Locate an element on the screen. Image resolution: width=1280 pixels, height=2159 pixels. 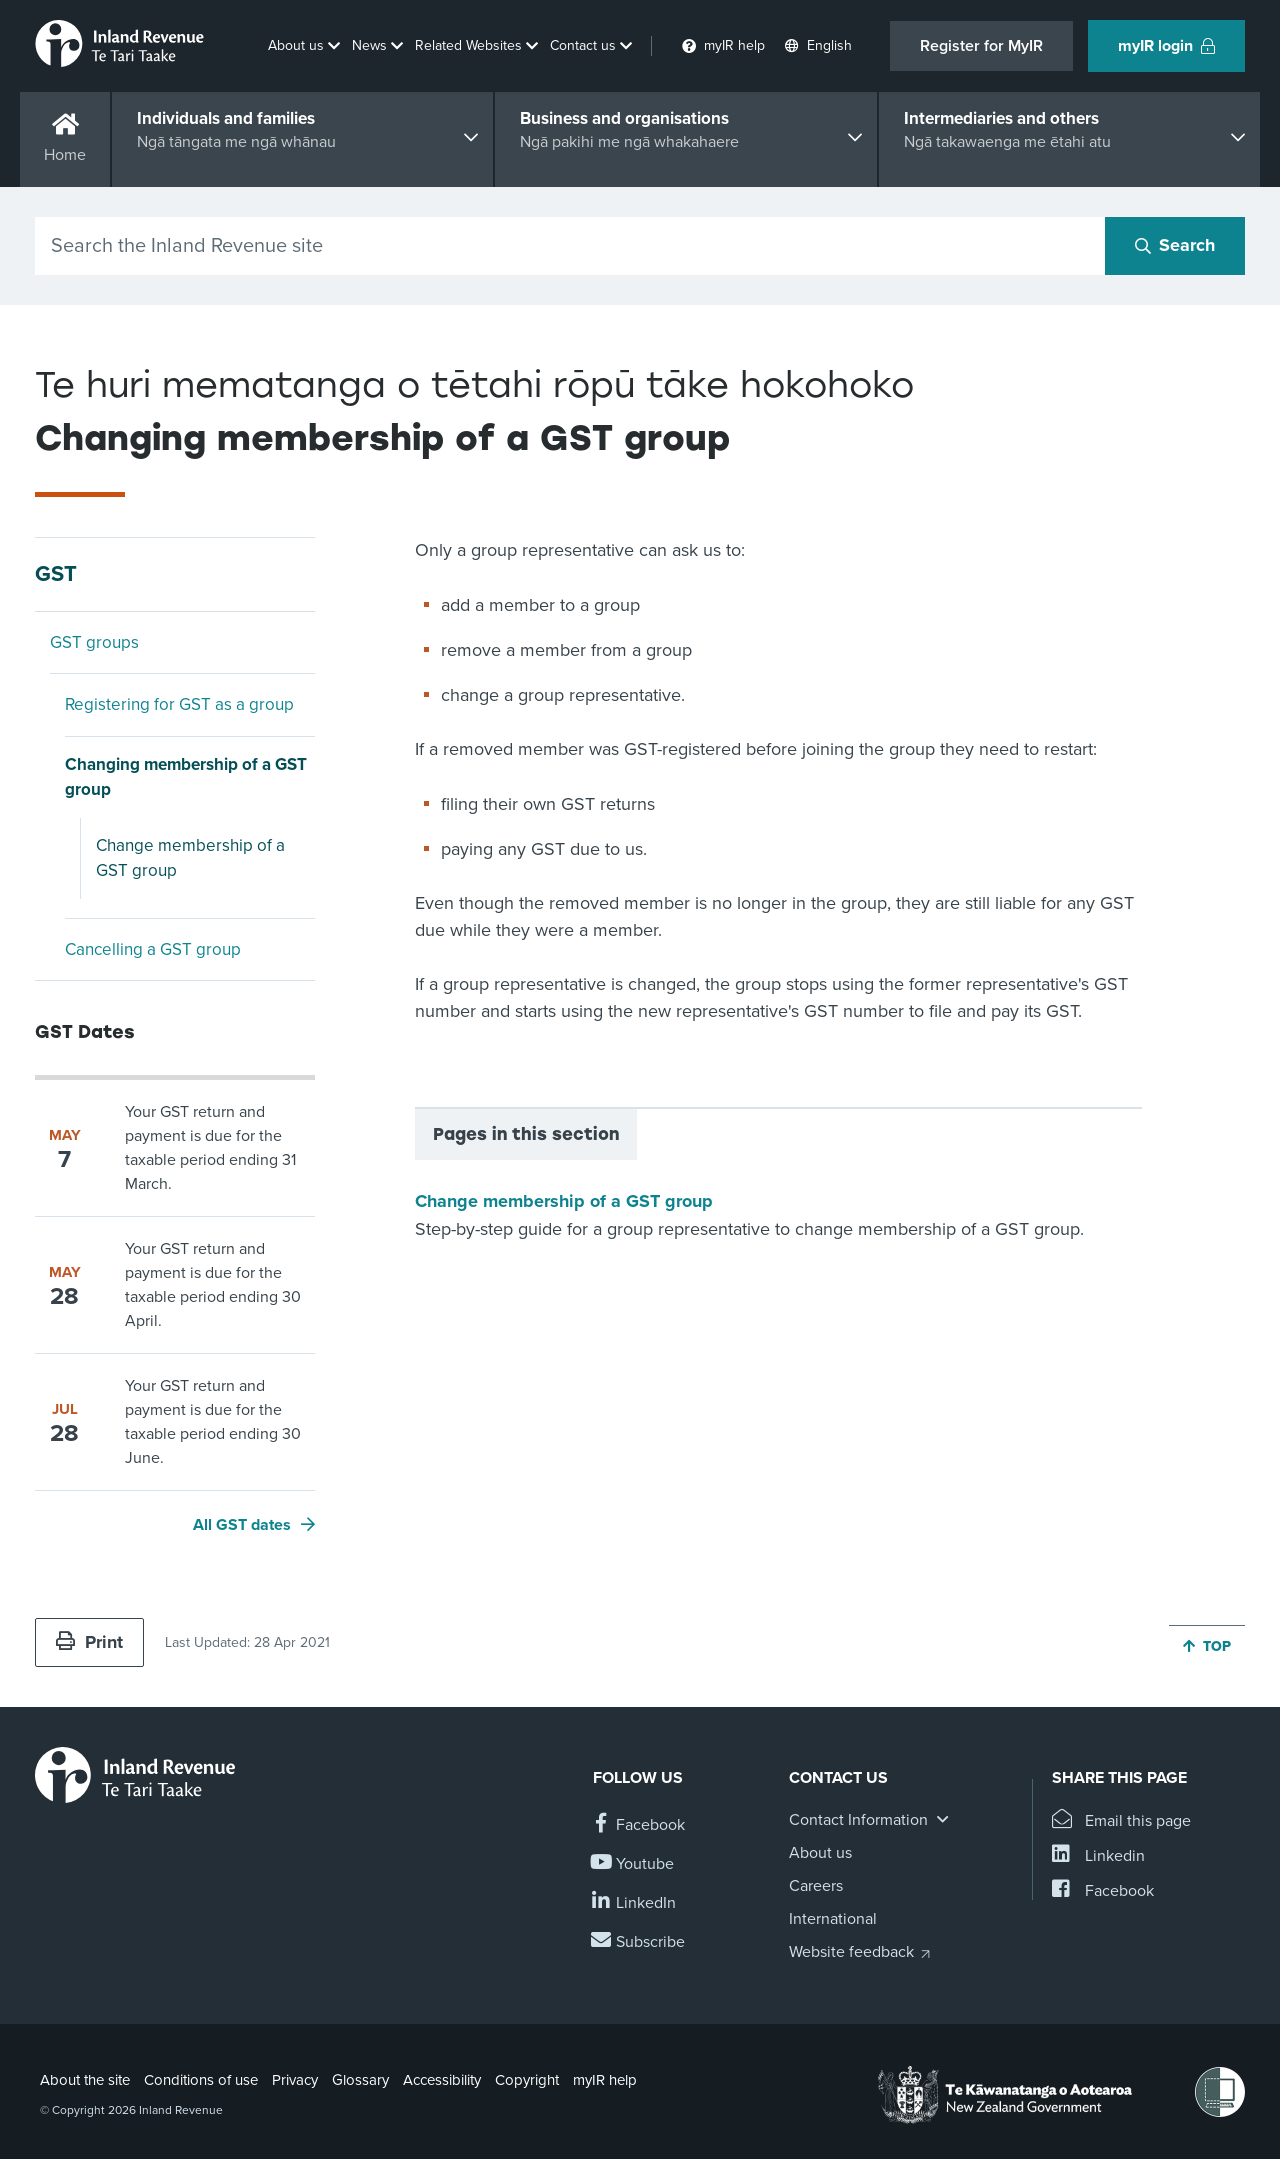
Accessibility is located at coordinates (442, 2080).